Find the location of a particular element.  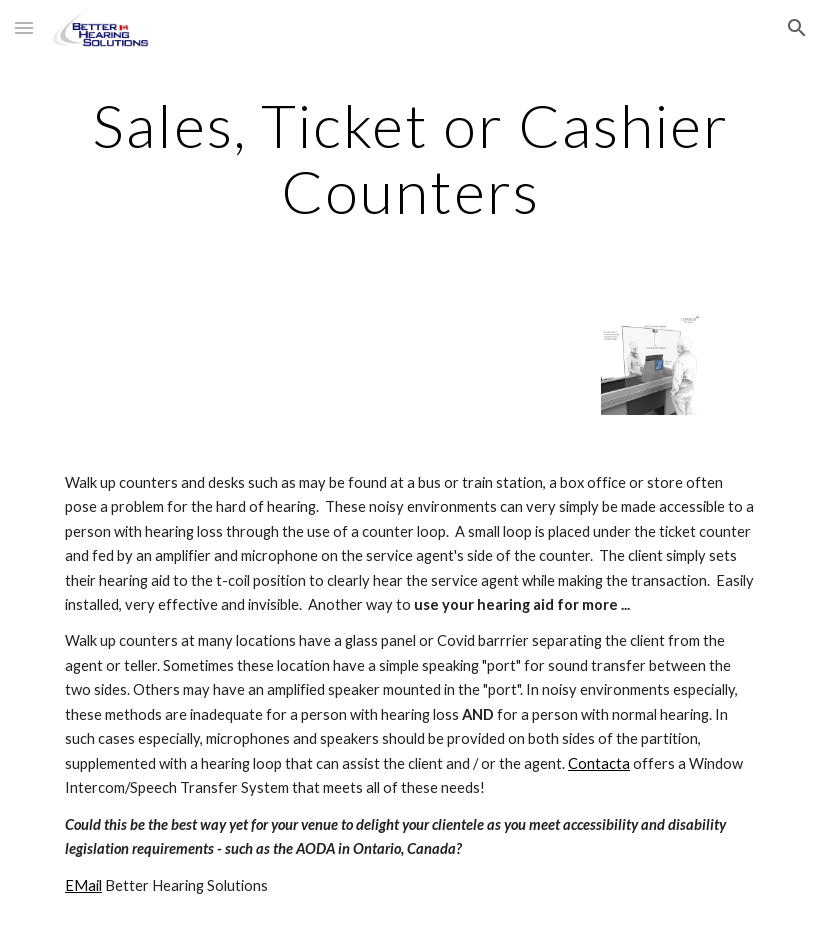

Contacta is located at coordinates (599, 763).